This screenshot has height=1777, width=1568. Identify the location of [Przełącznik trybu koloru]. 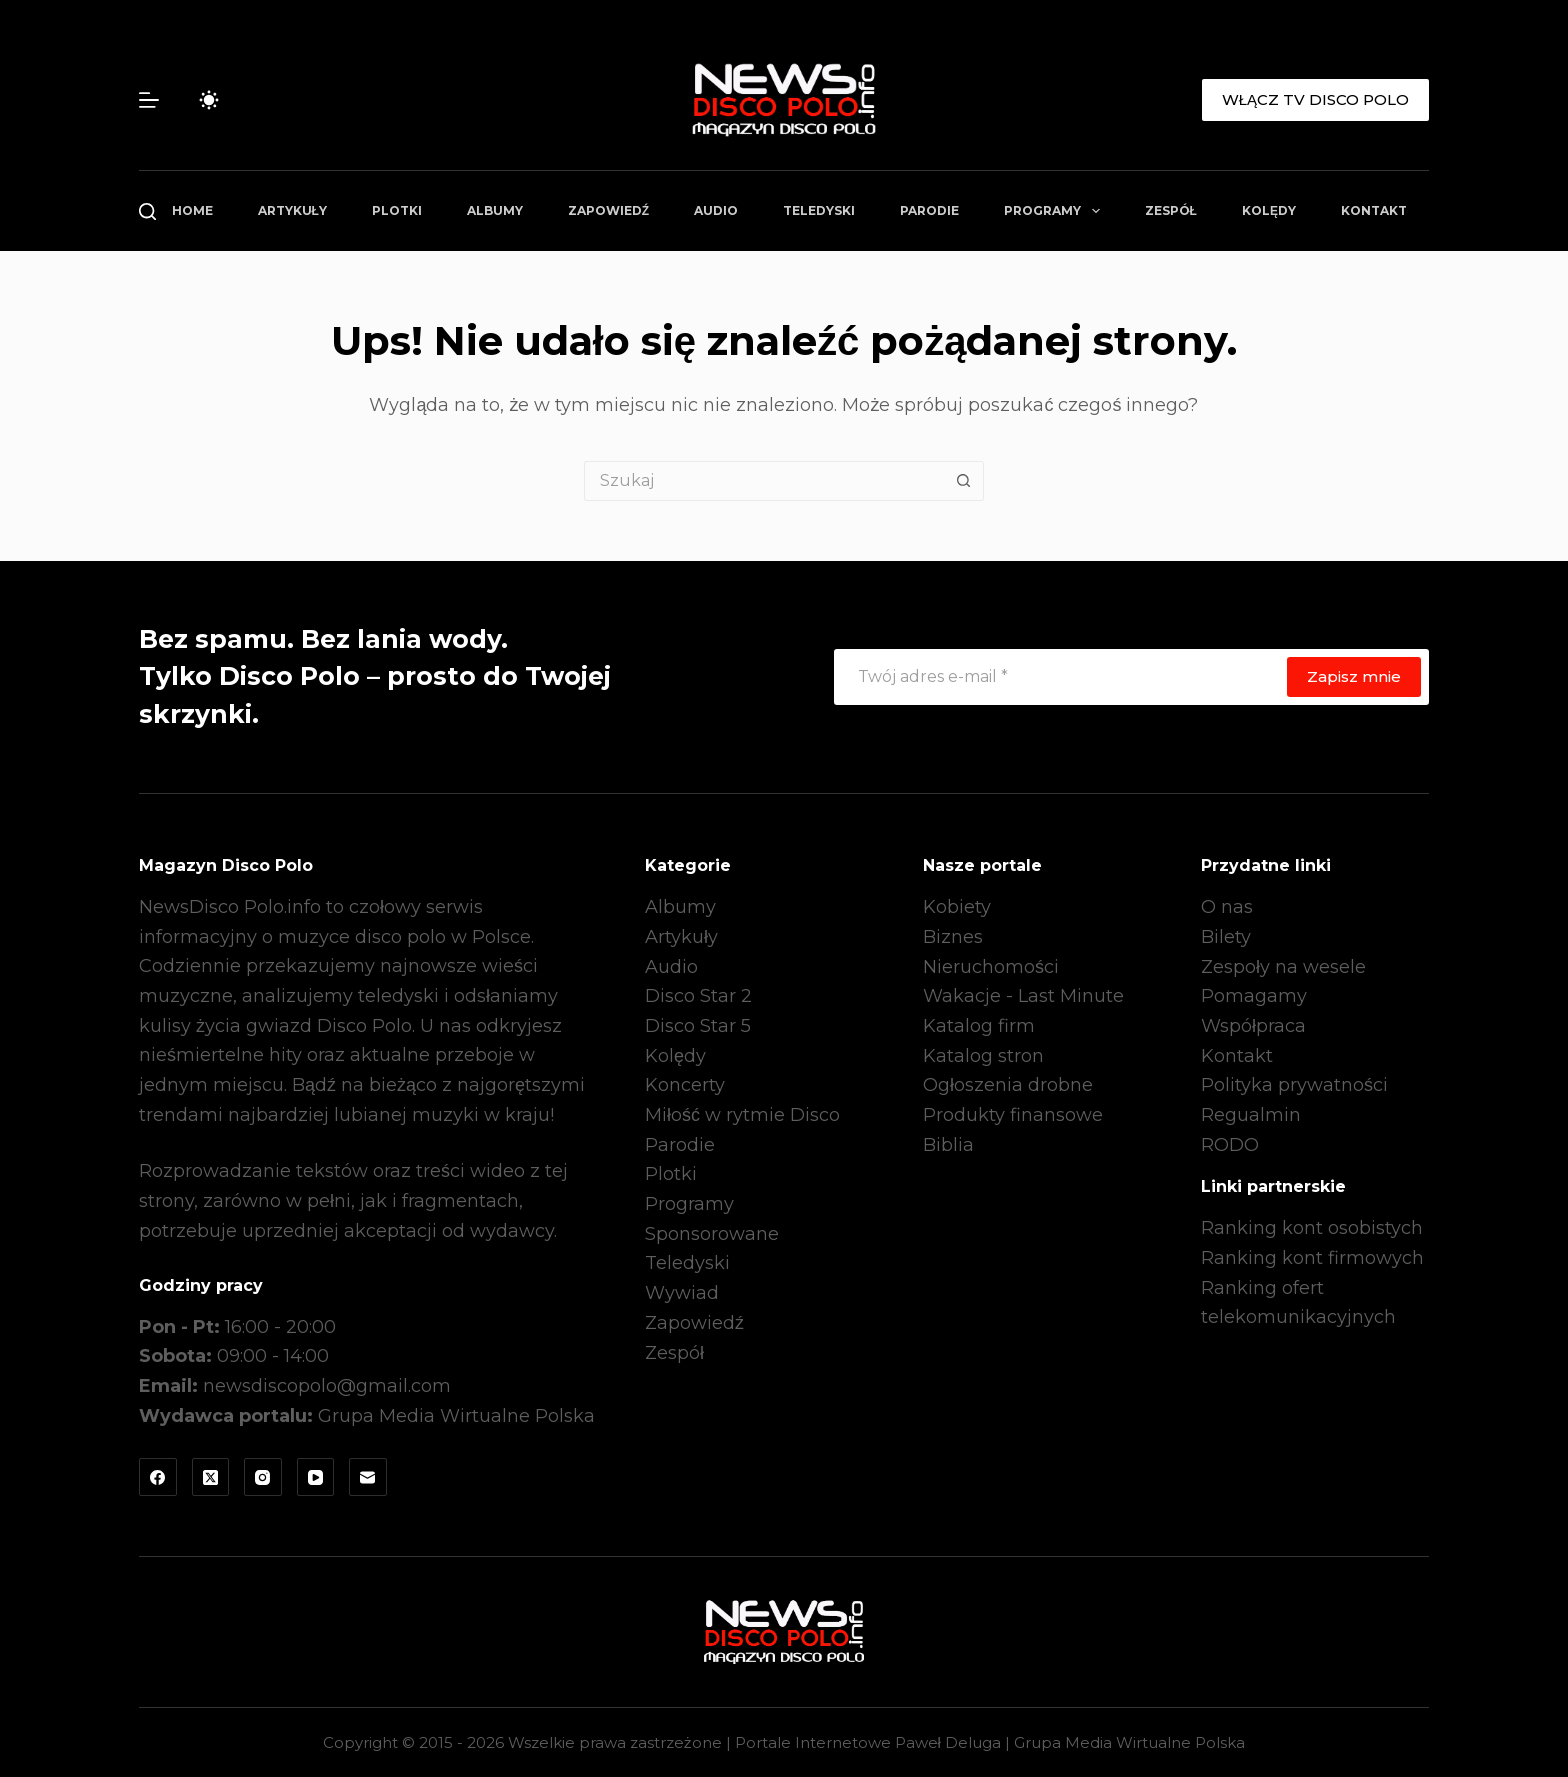
(209, 100).